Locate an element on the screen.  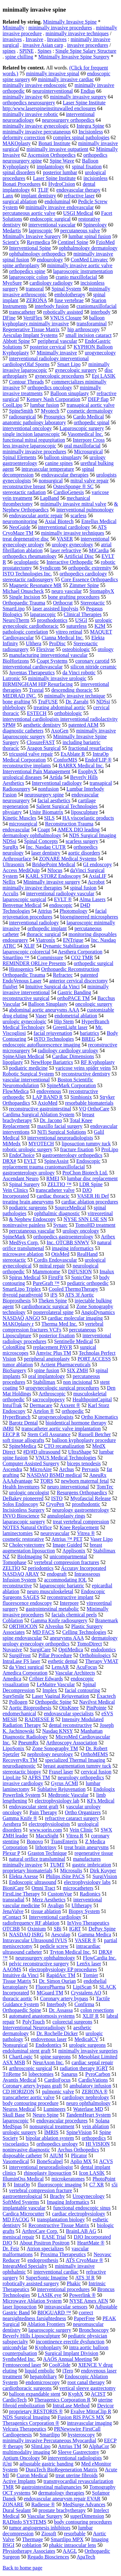
radiofrequency RF ablation is located at coordinates (31, 1923).